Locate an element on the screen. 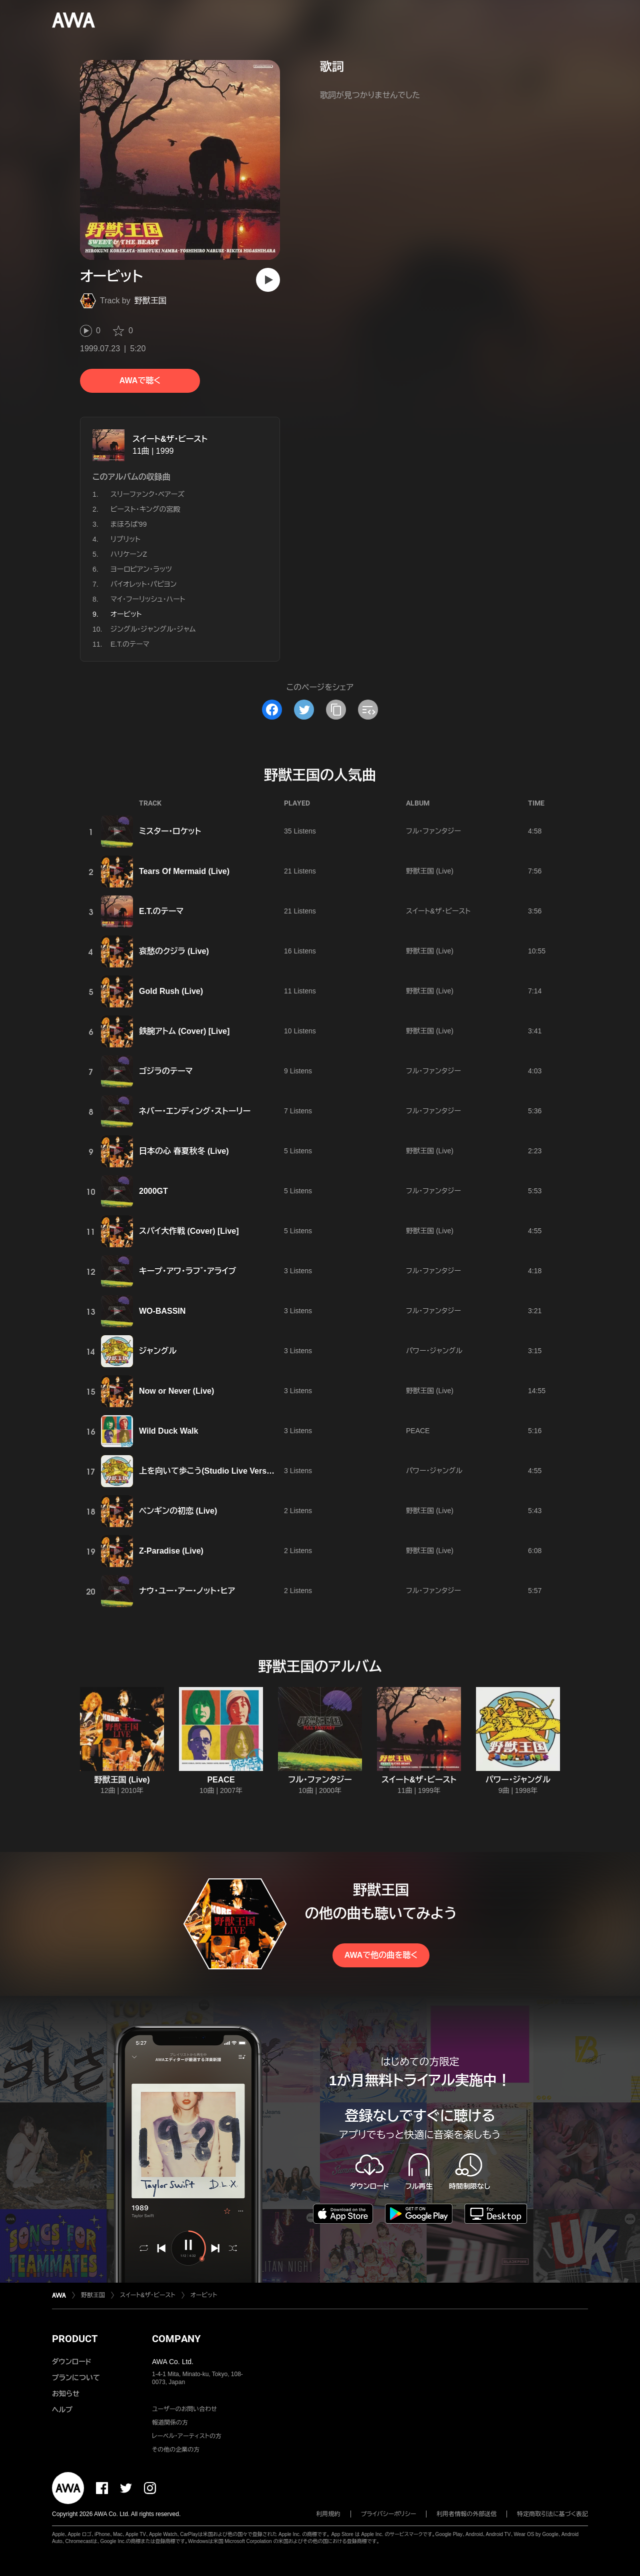 The width and height of the screenshot is (640, 2576). Now or Never (Live) is located at coordinates (176, 1391).